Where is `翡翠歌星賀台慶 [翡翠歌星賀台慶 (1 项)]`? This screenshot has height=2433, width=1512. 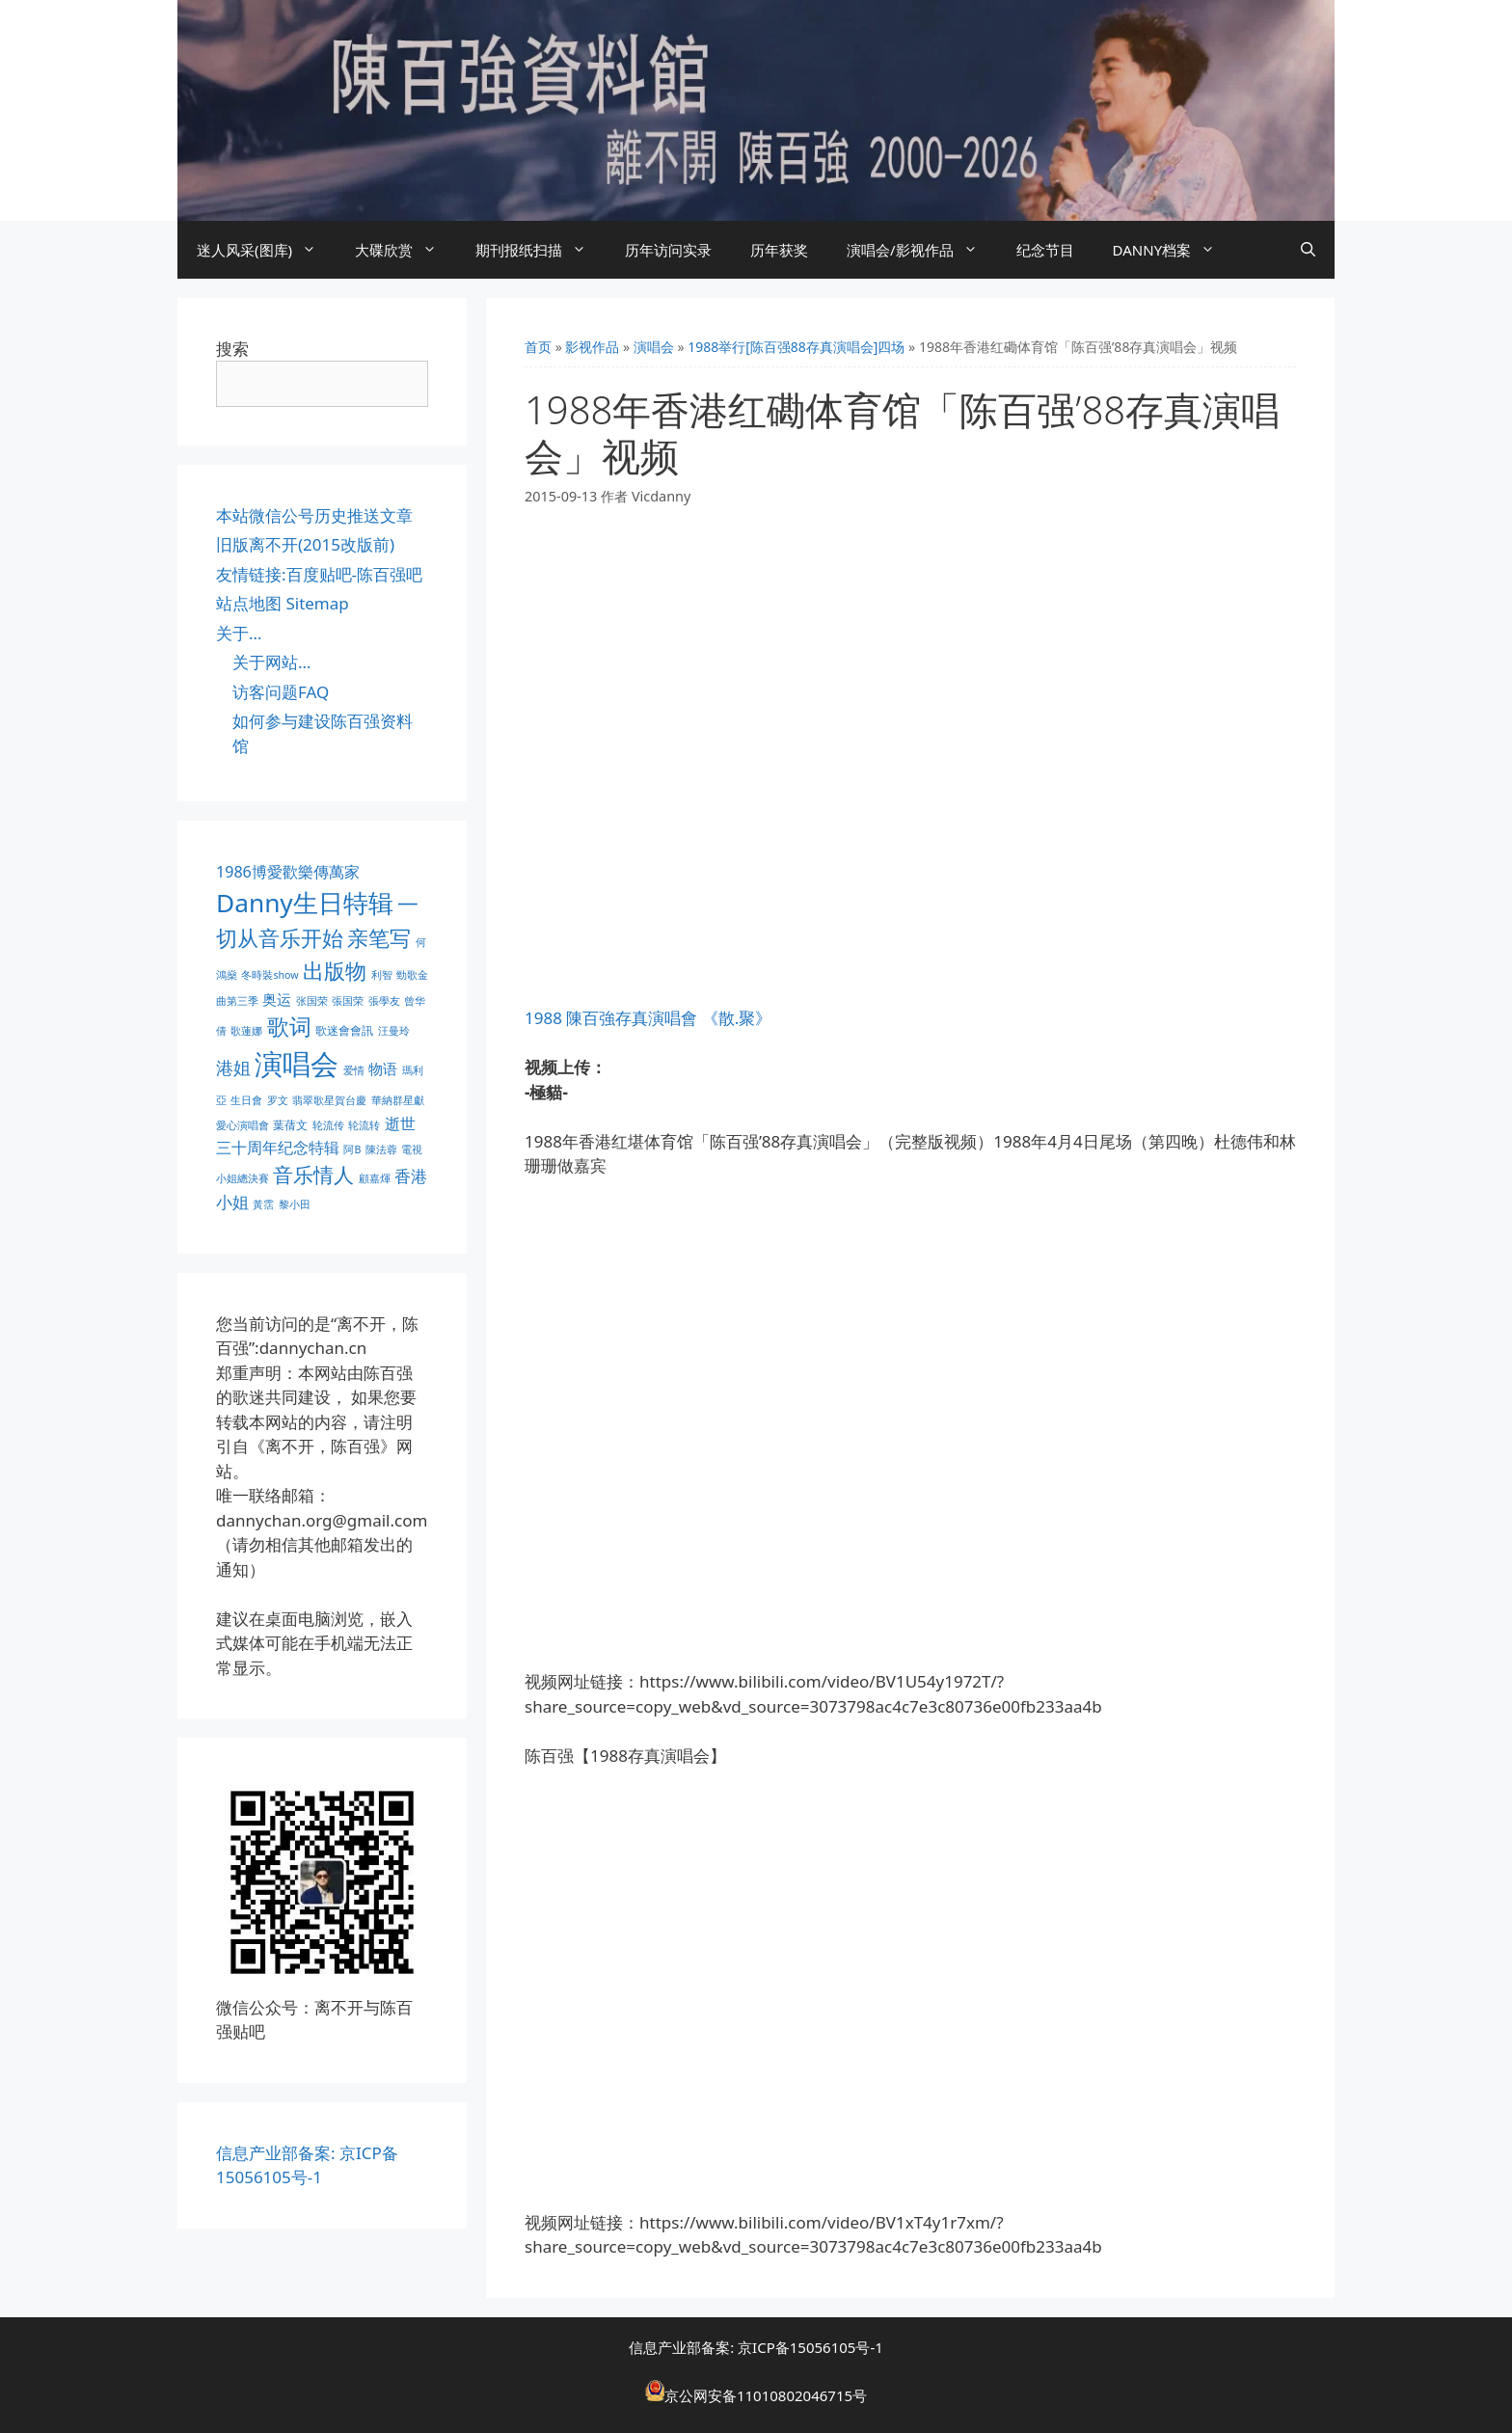
翡翠歌星賀台慶 [翡翠歌星賀台慶 (1 项)] is located at coordinates (329, 1100).